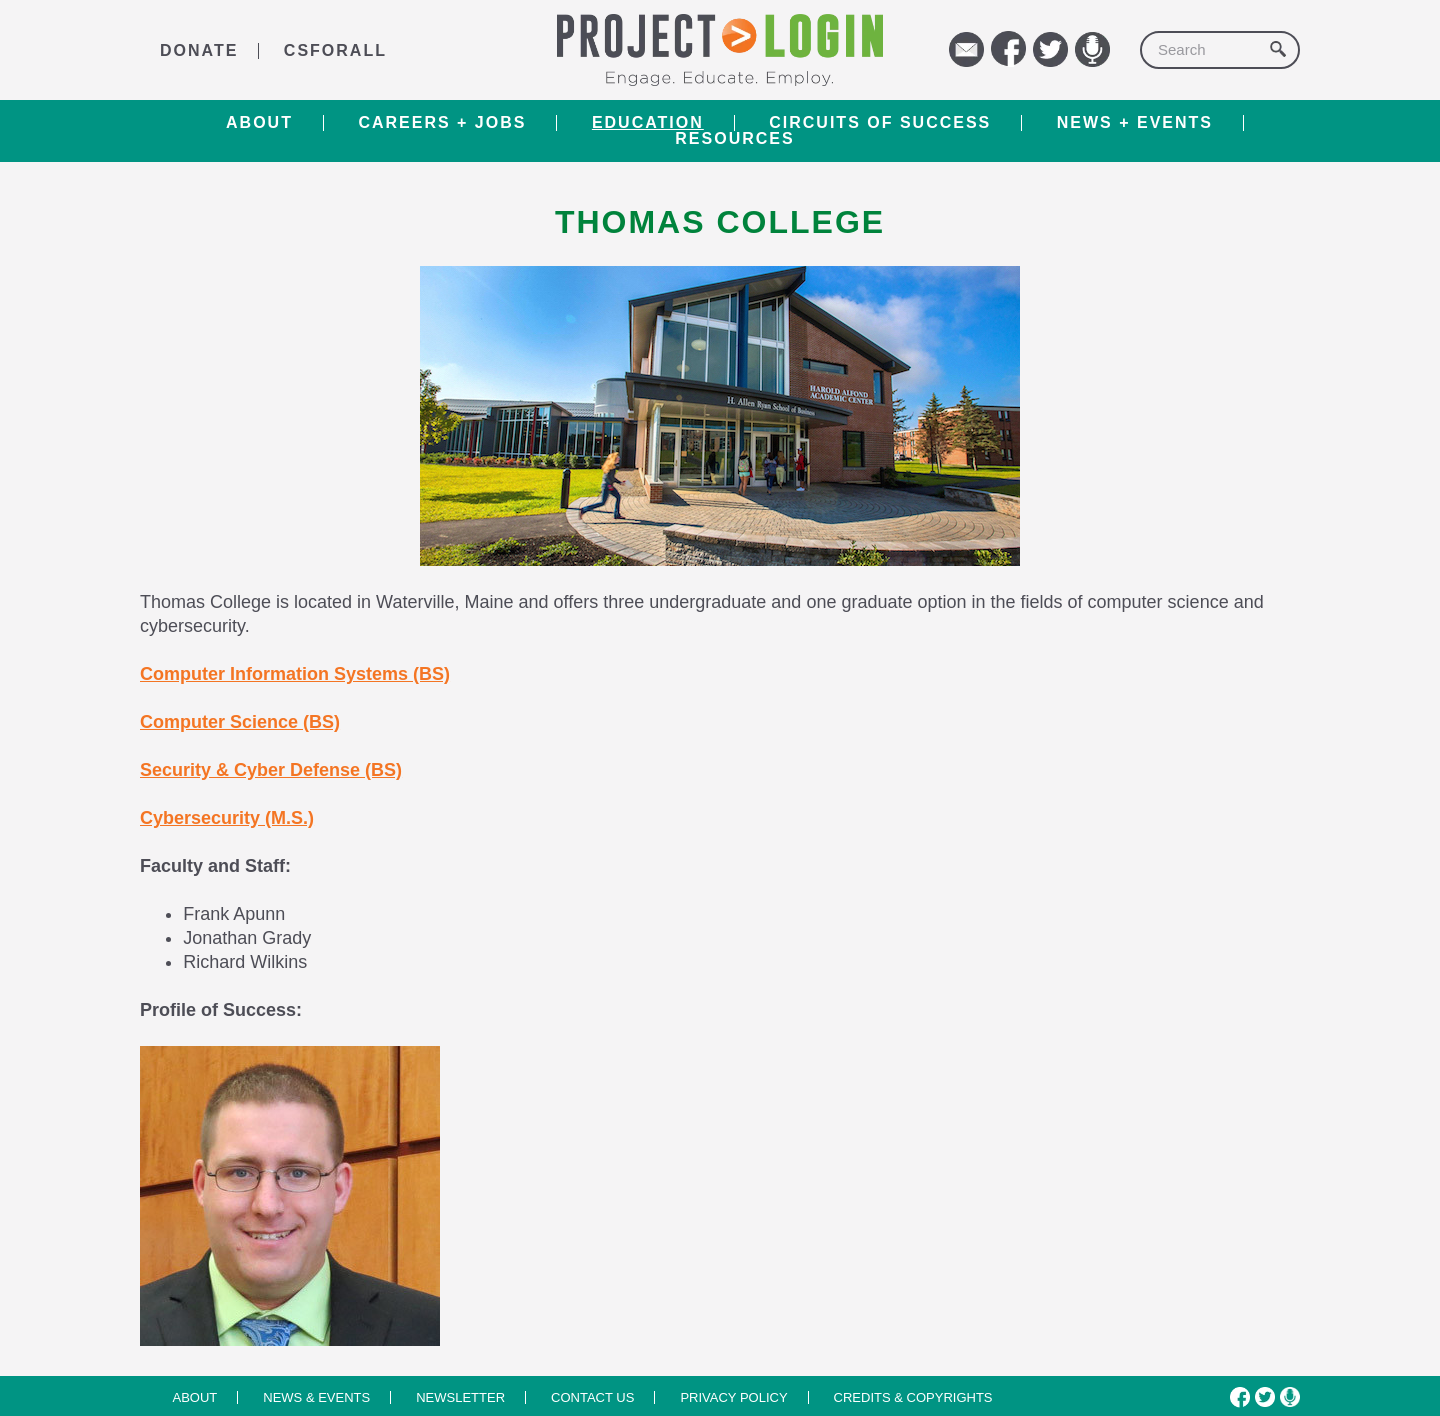 This screenshot has width=1440, height=1416. Describe the element at coordinates (199, 50) in the screenshot. I see `DONATE` at that location.